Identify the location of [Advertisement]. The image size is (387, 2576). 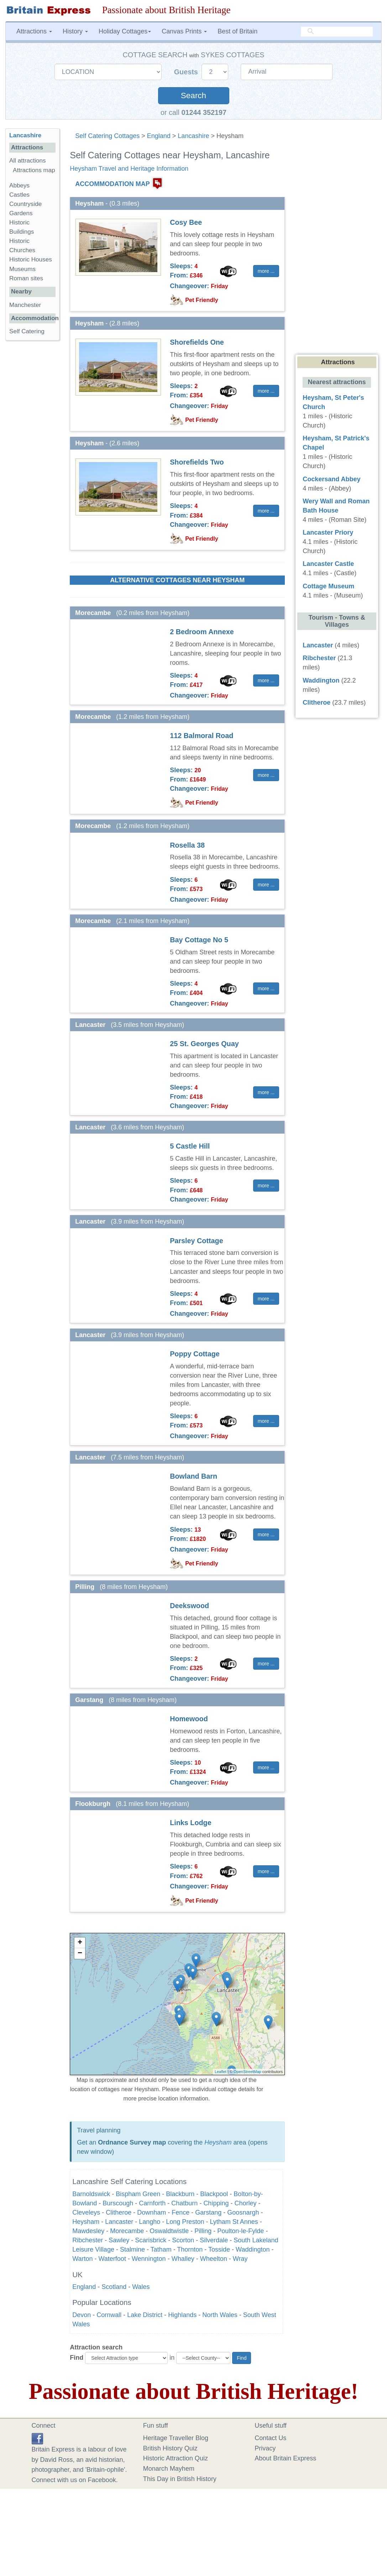
(33, 455).